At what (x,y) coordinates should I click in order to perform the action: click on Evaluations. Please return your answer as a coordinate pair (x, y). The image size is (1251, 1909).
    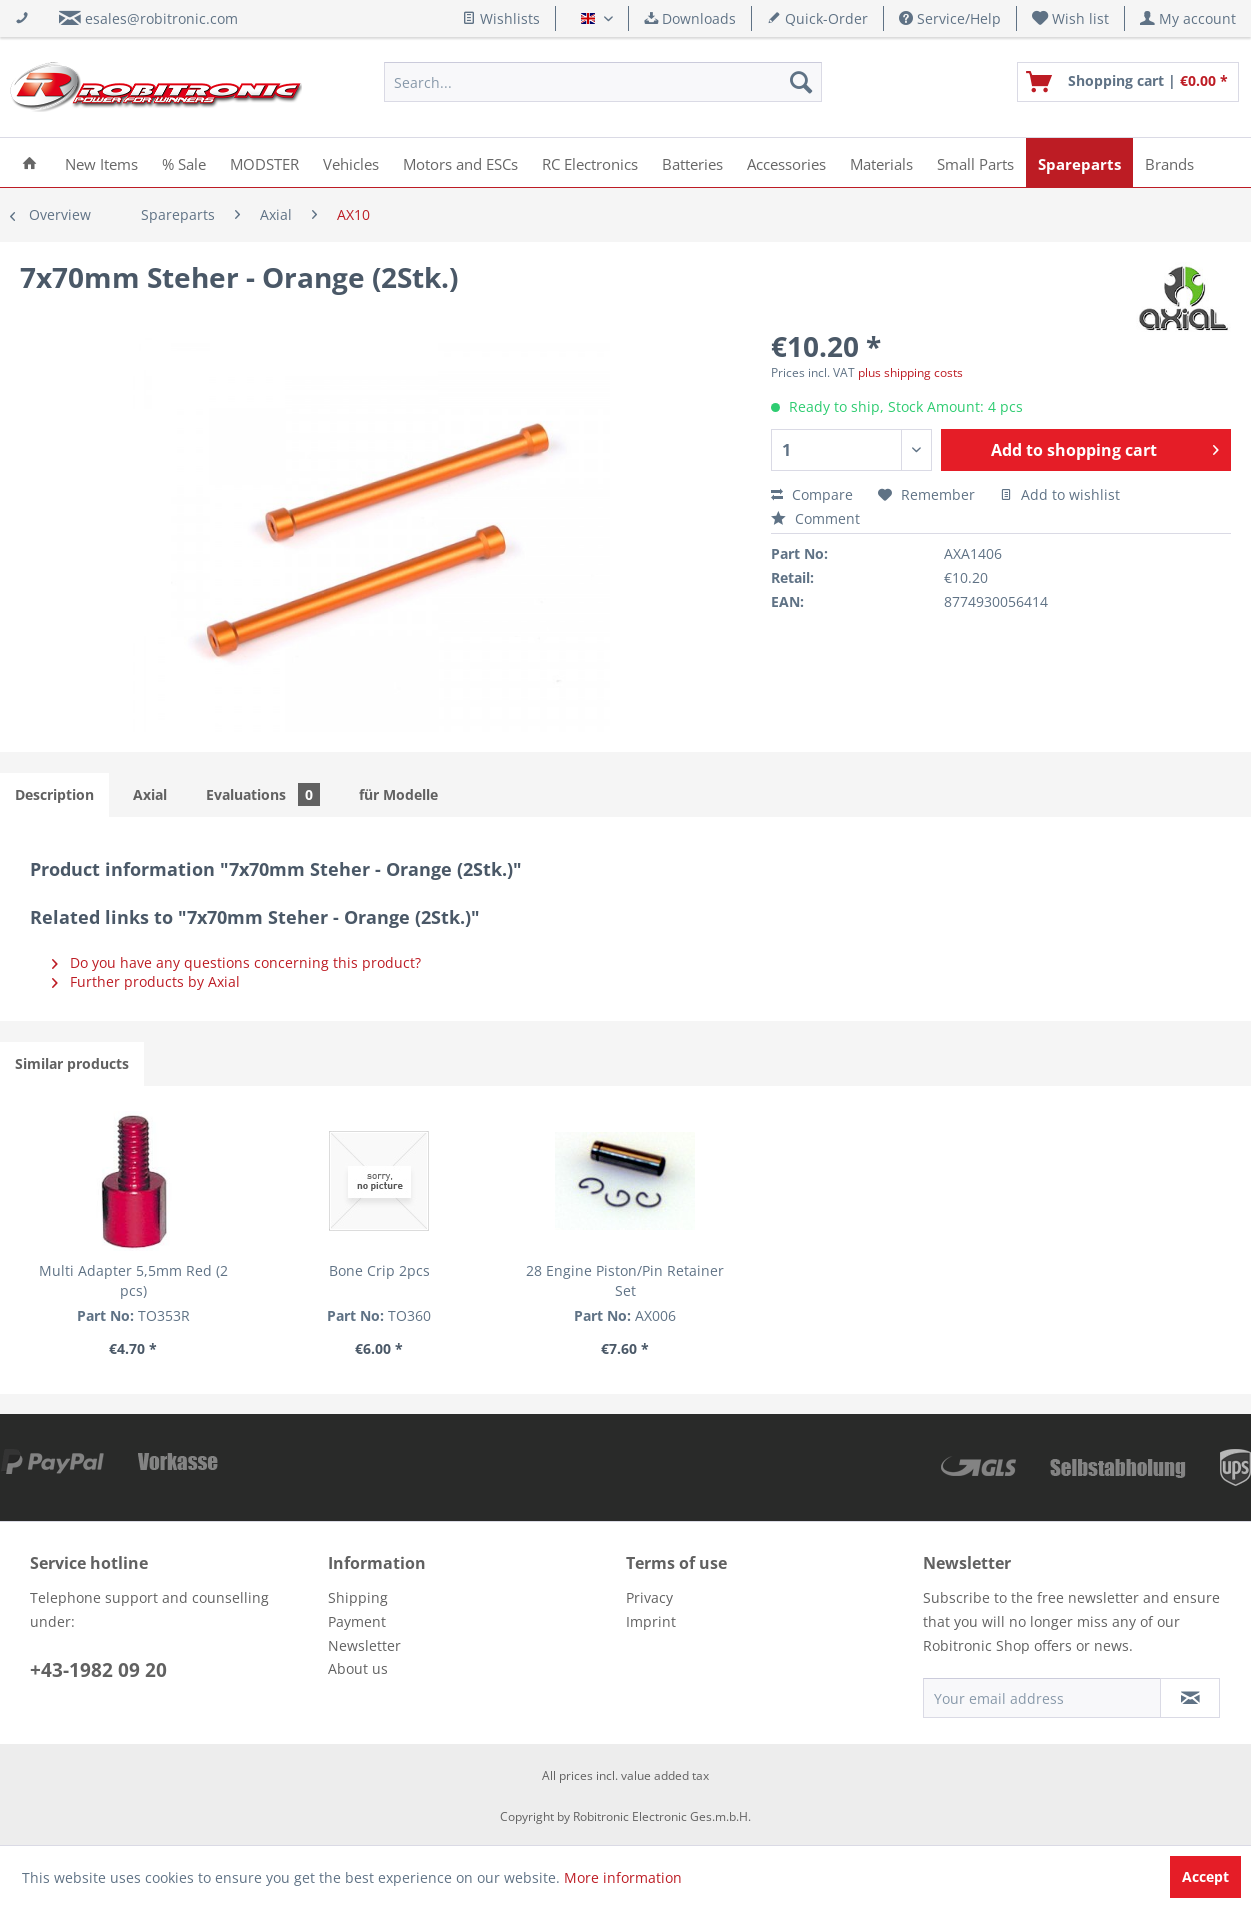
    Looking at the image, I should click on (263, 794).